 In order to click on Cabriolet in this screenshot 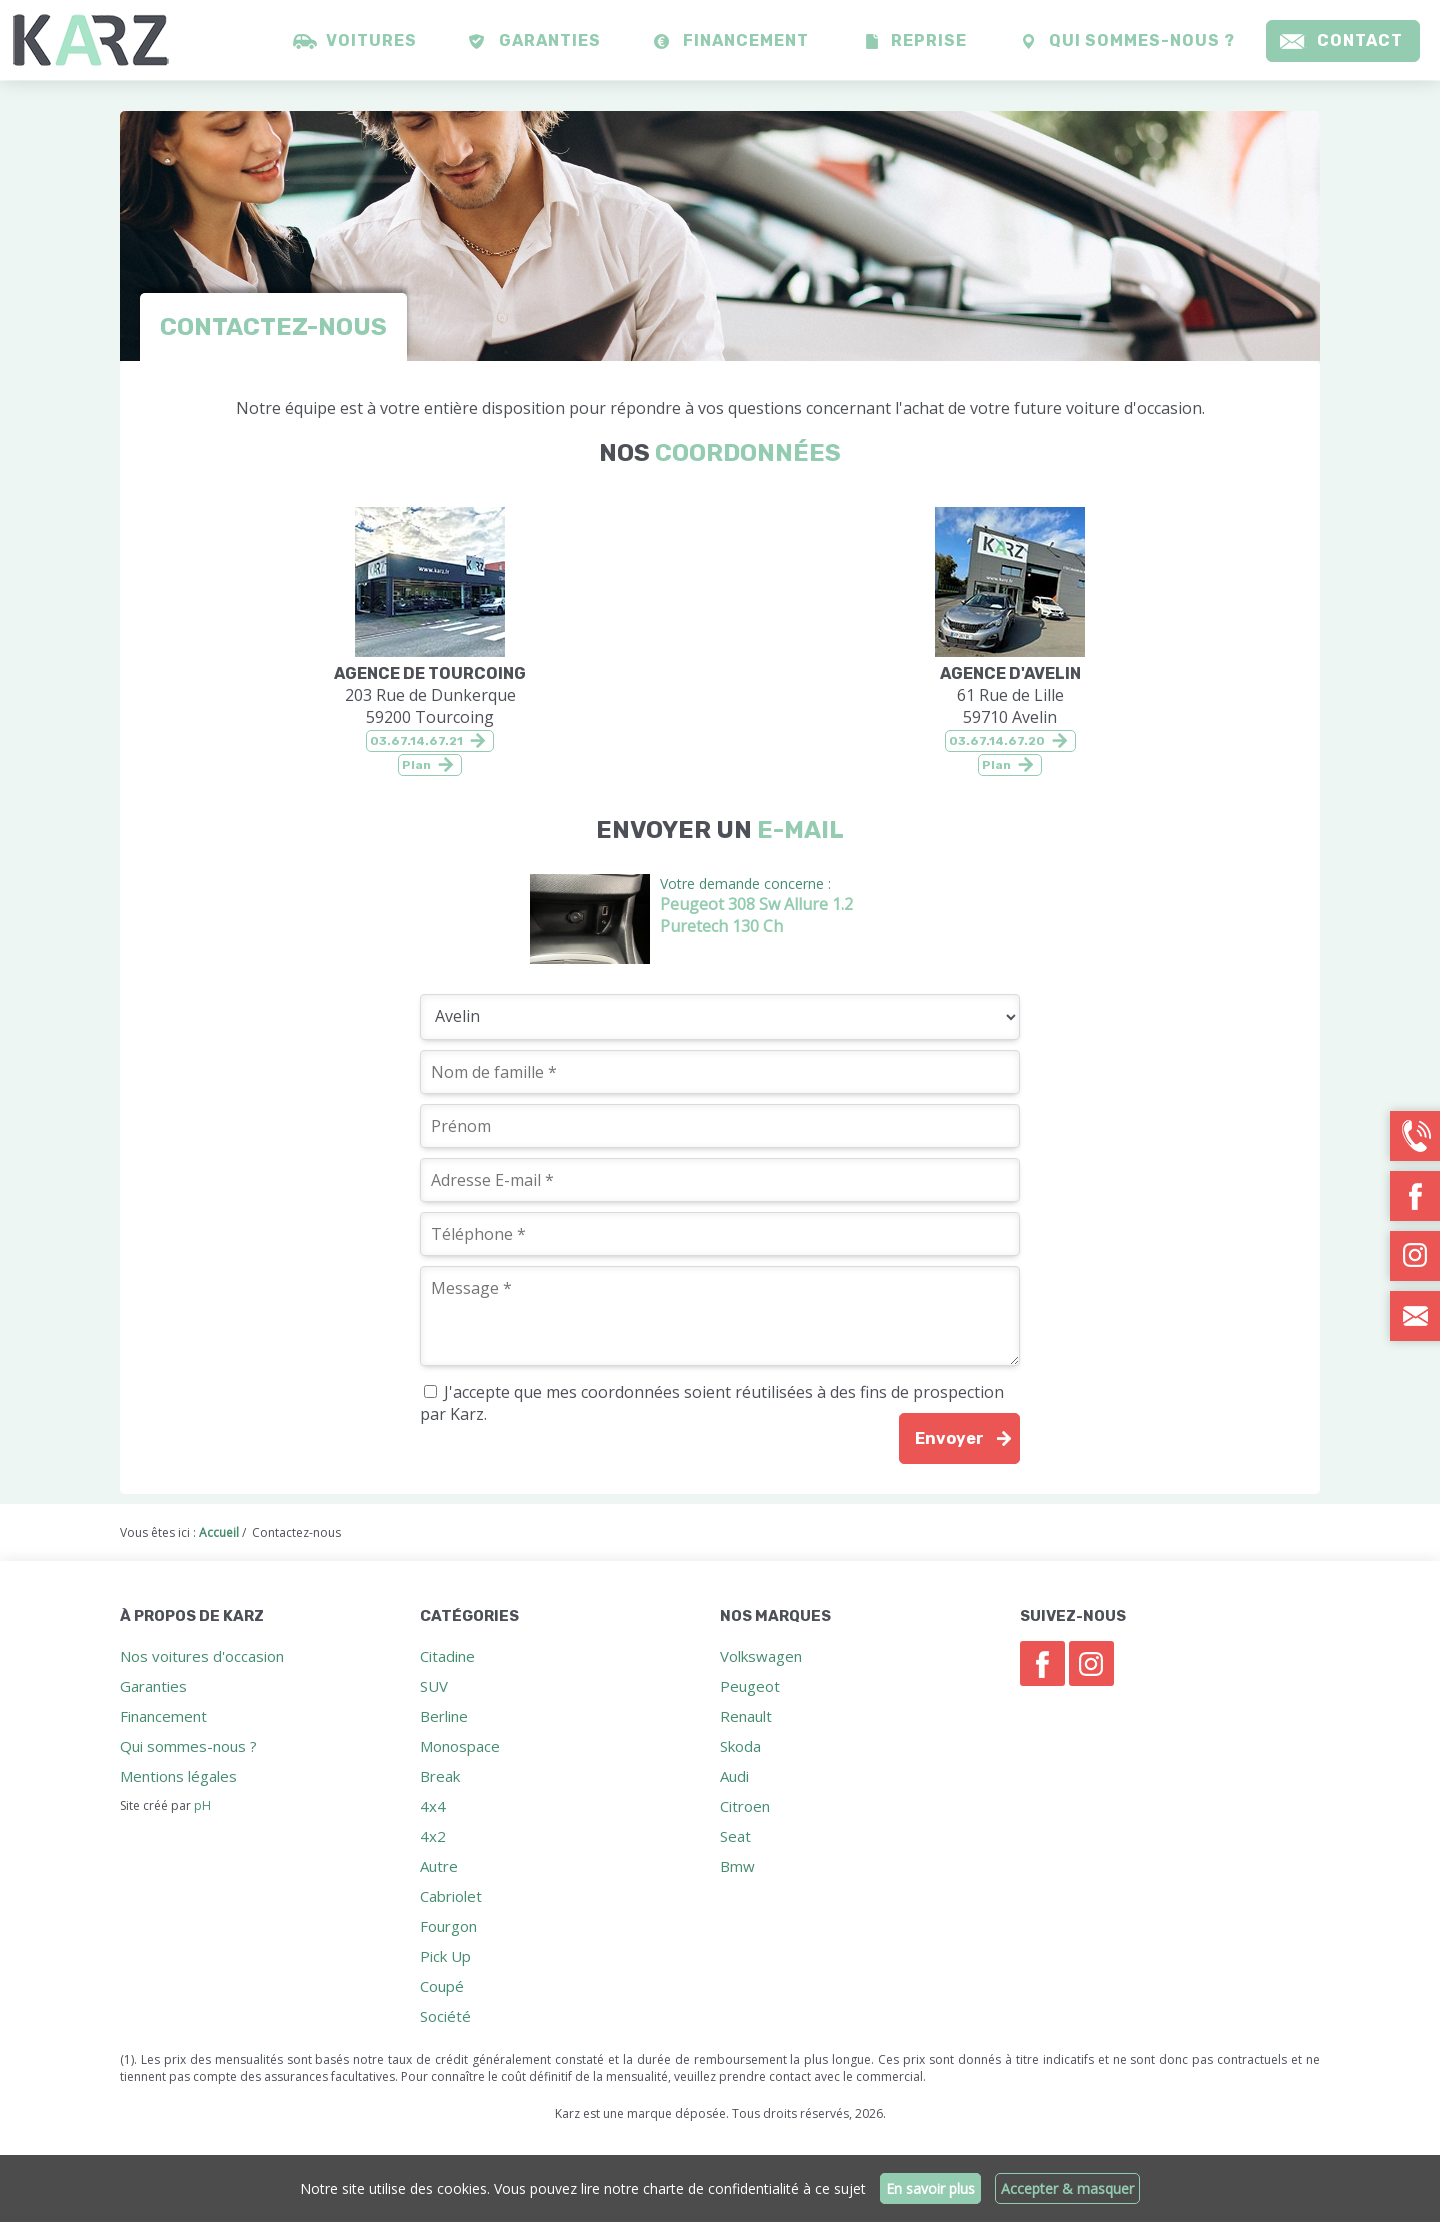, I will do `click(451, 1896)`.